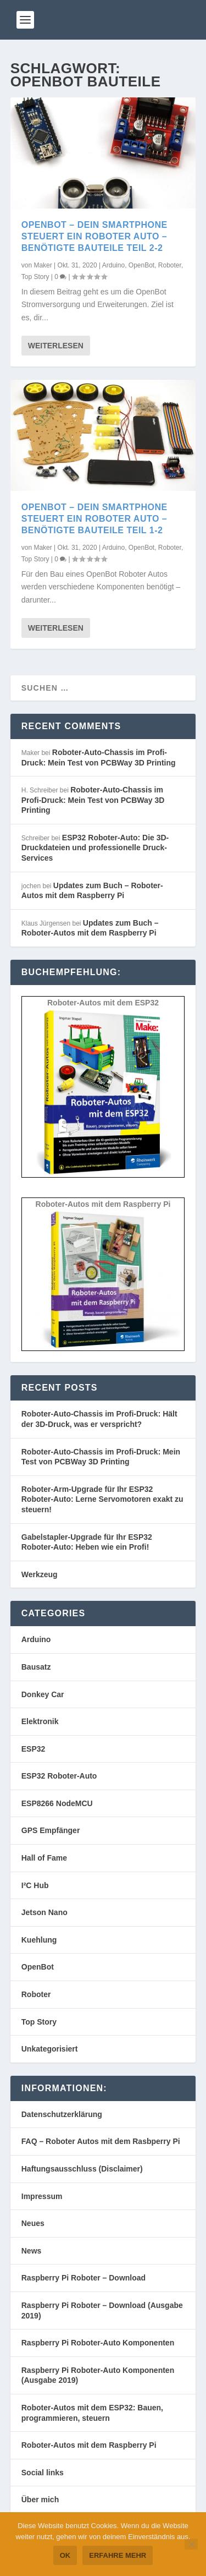  What do you see at coordinates (36, 1666) in the screenshot?
I see `Bausatz` at bounding box center [36, 1666].